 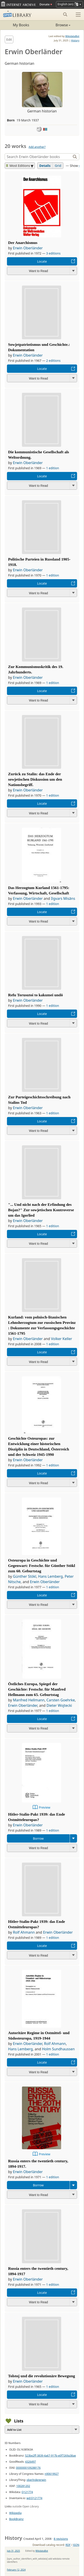 I want to click on Refu Torusutoi to kakumei undō, so click(x=35, y=995).